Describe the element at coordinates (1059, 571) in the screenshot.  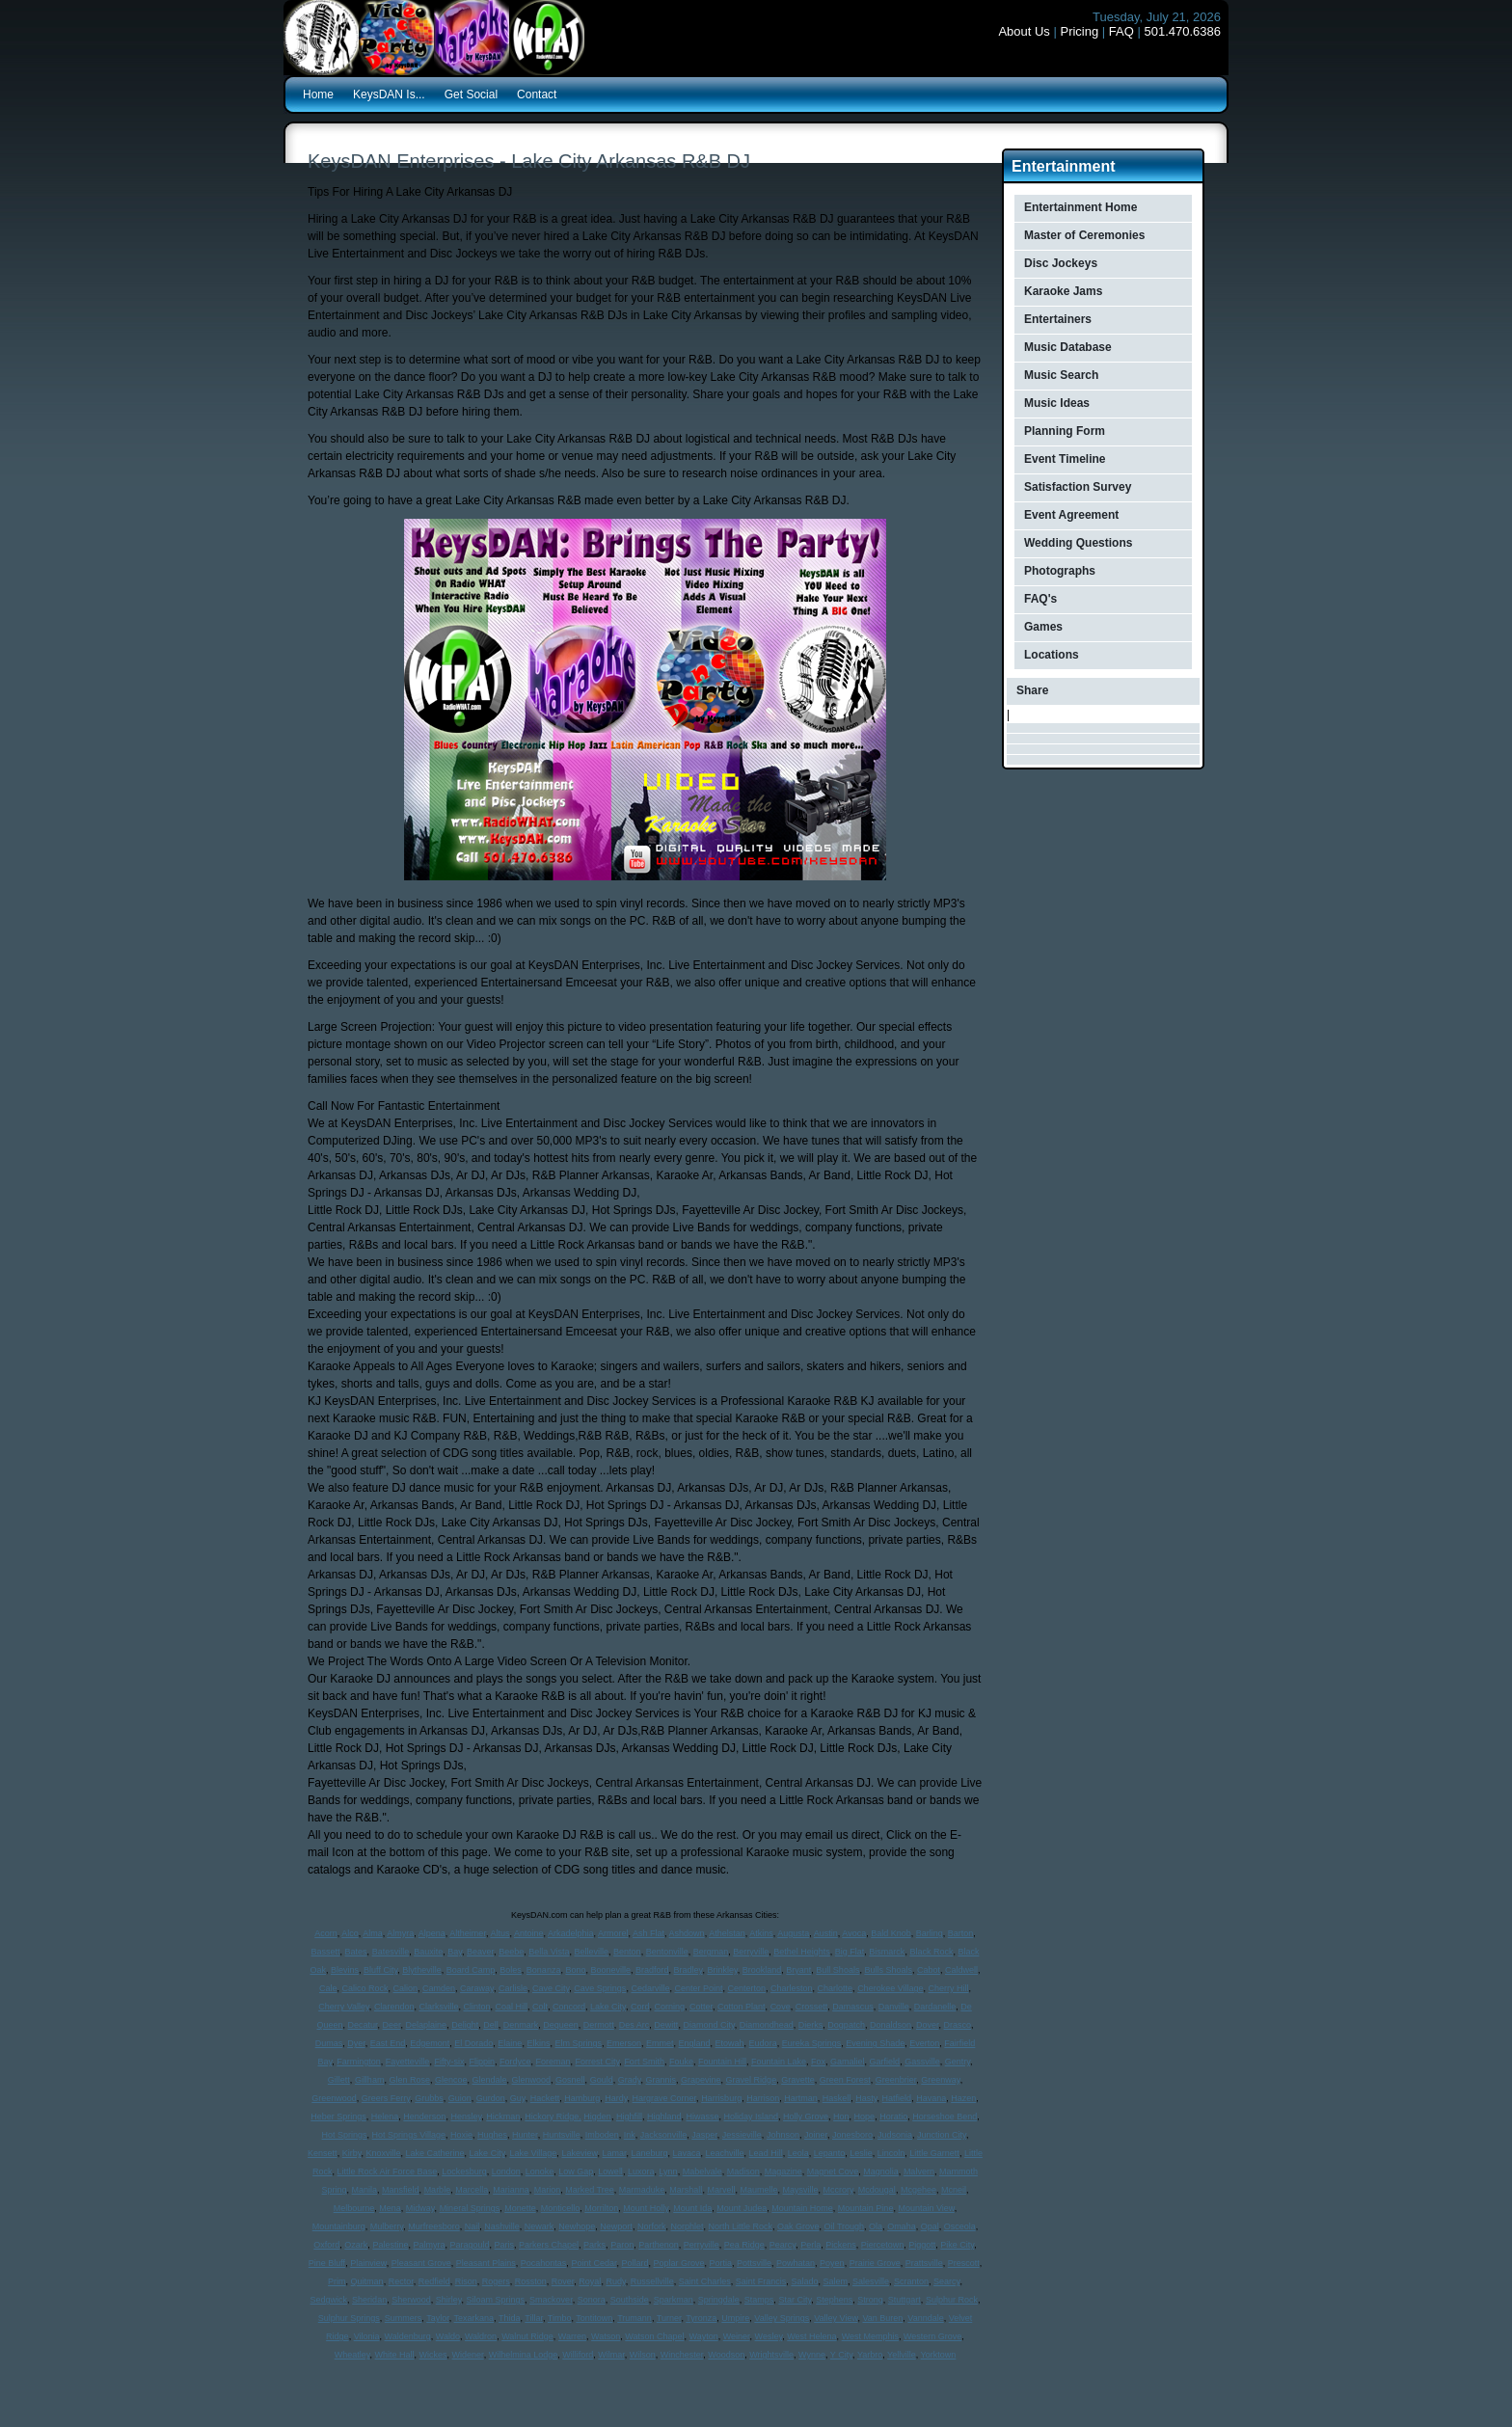
I see `Photographs` at that location.